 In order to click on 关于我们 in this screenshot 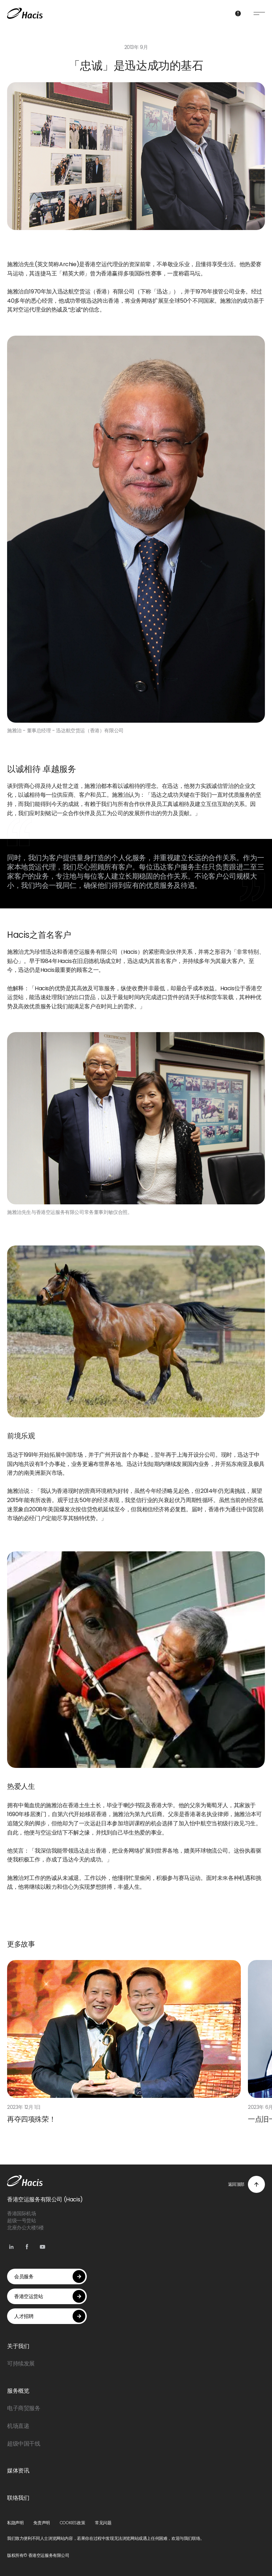, I will do `click(18, 2346)`.